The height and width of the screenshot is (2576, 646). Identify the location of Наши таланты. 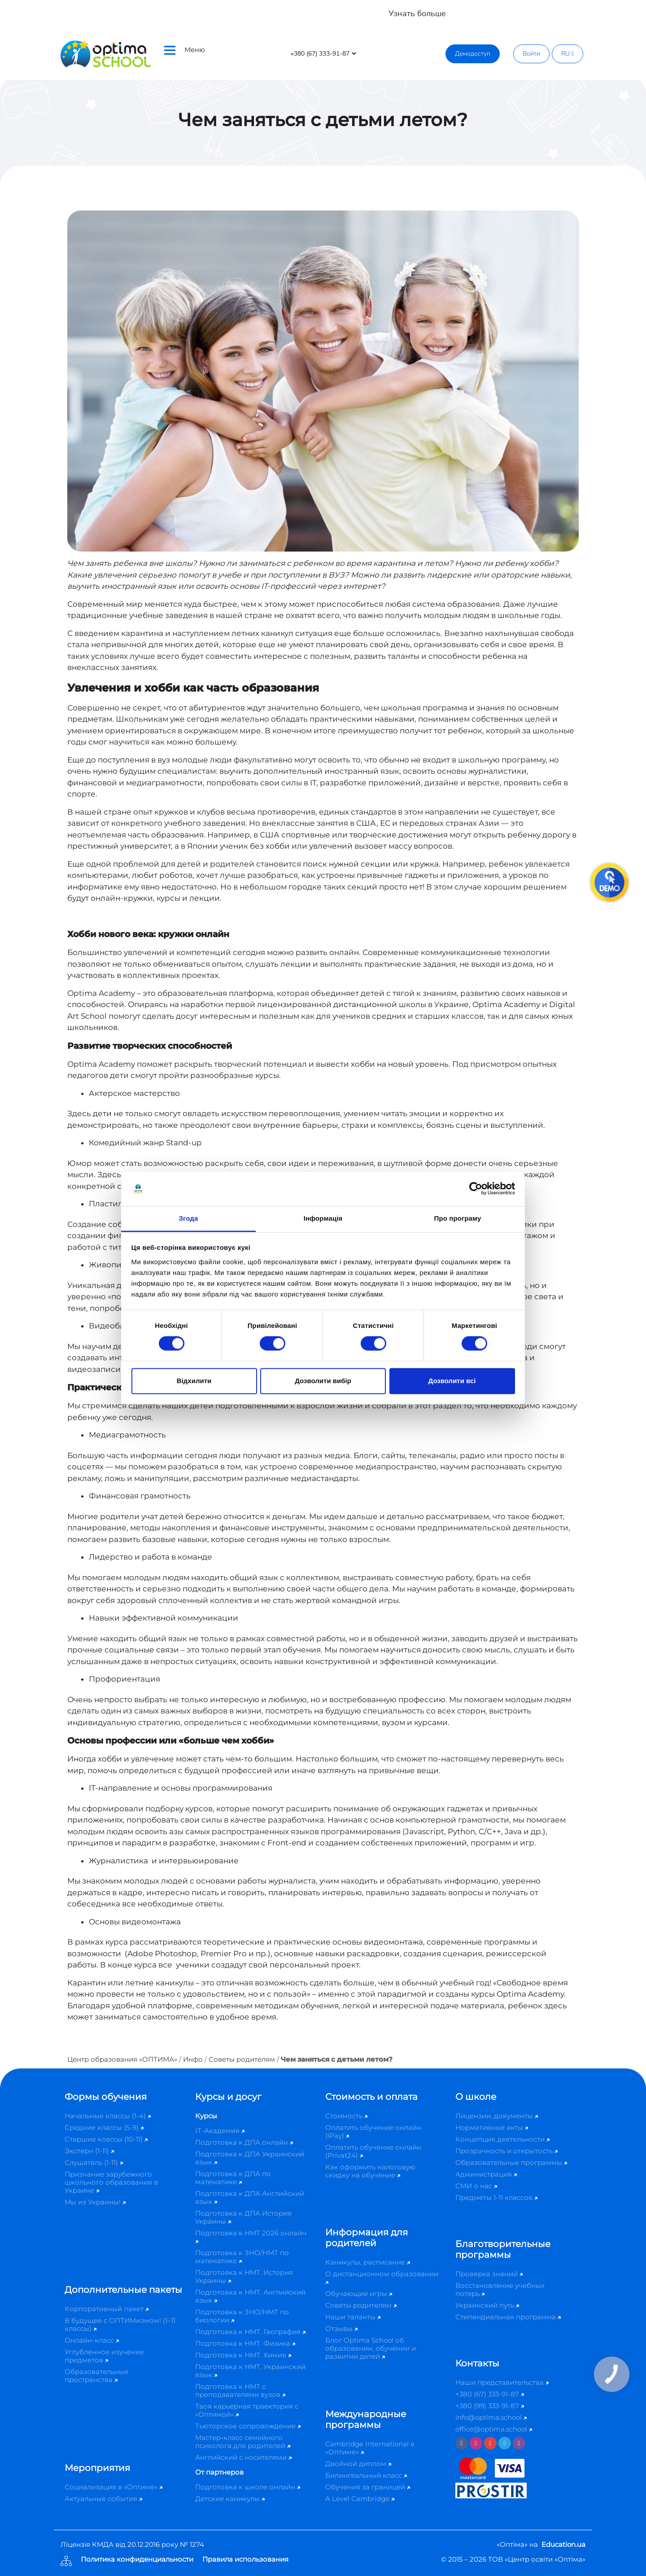
(352, 2317).